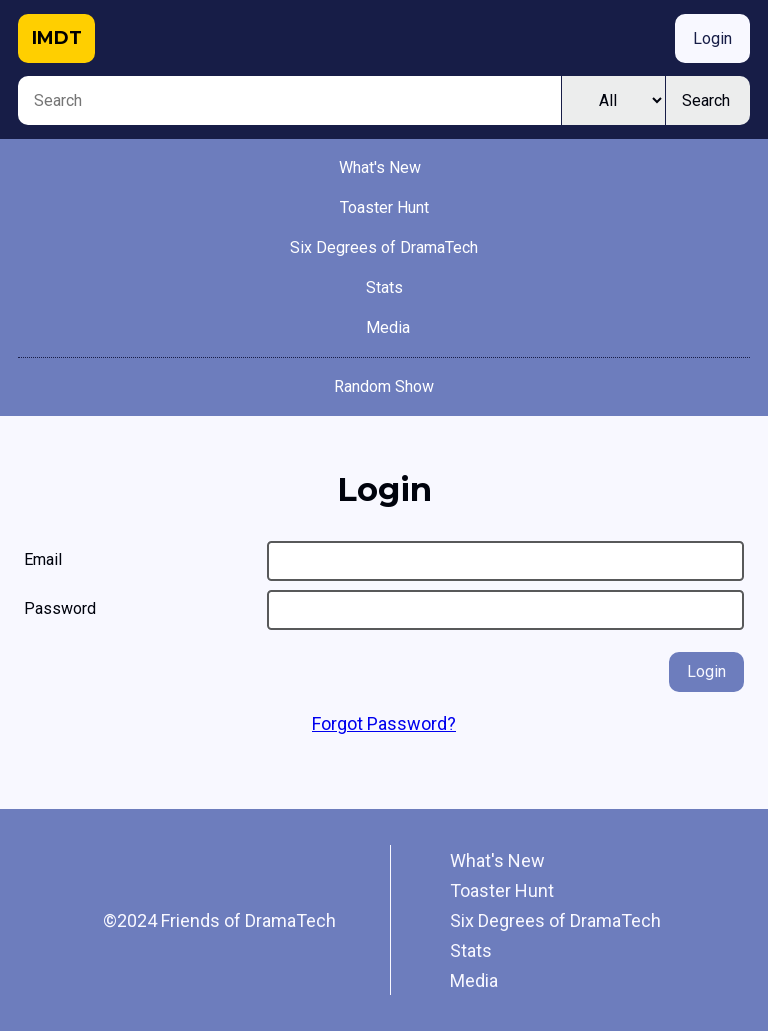  Describe the element at coordinates (384, 723) in the screenshot. I see `Forgot Password?` at that location.